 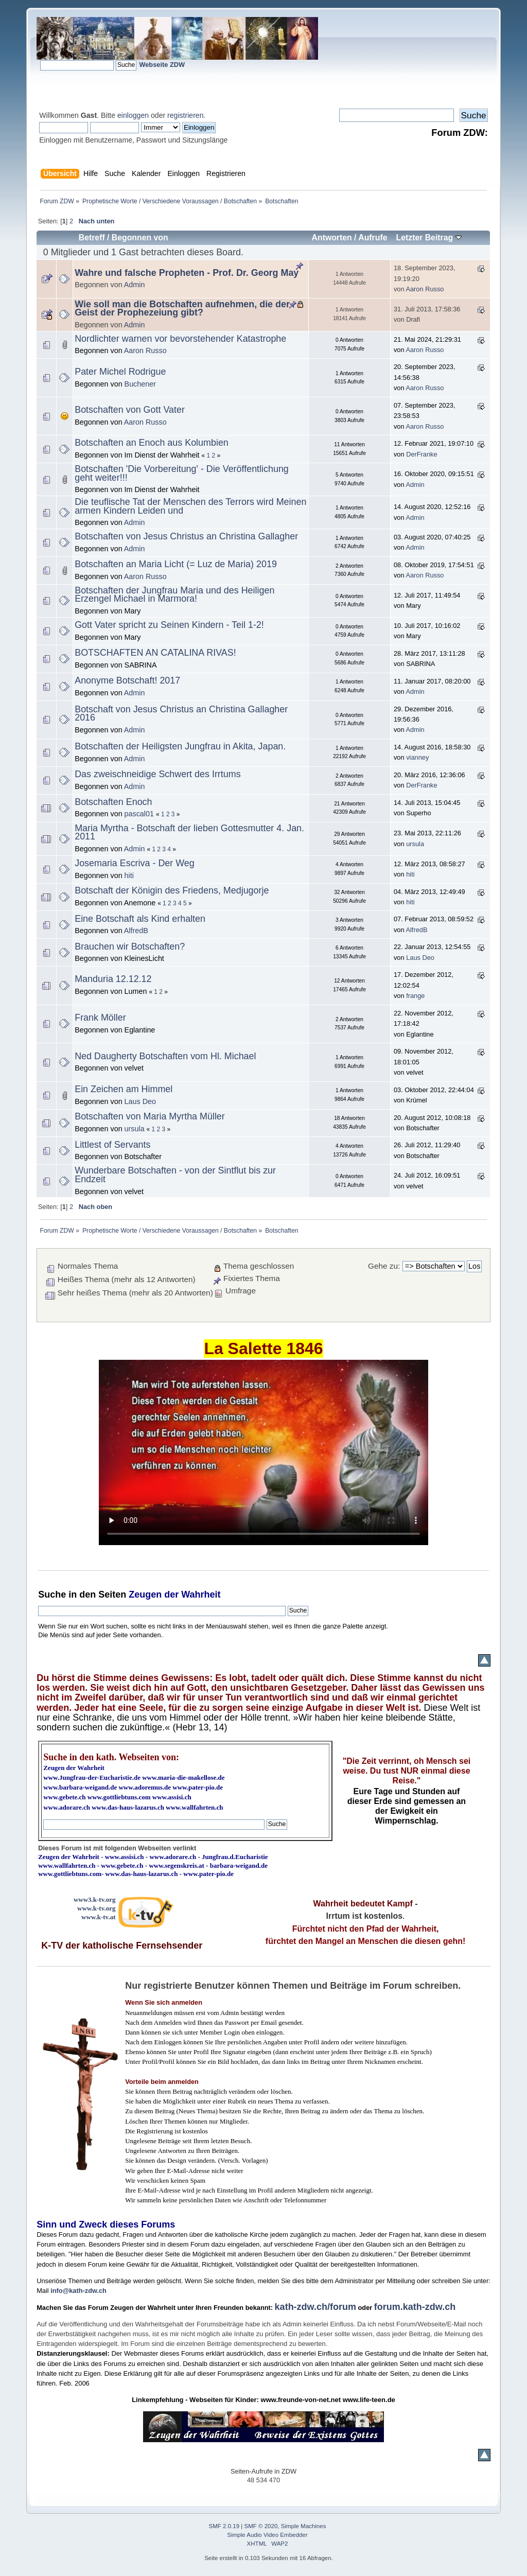 I want to click on Anonyme Botschaft! 2017, so click(x=127, y=680).